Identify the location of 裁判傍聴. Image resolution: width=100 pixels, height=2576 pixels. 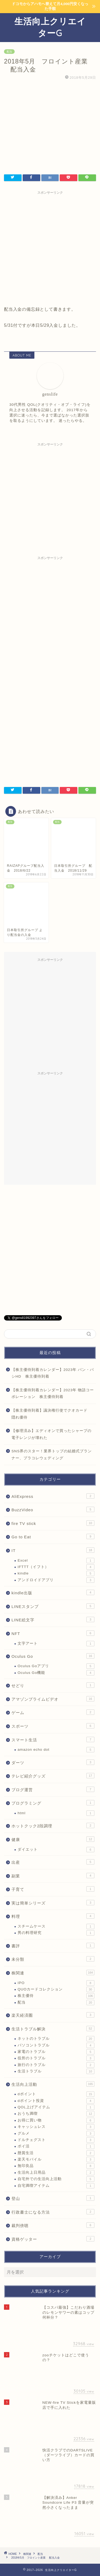
(52, 2225).